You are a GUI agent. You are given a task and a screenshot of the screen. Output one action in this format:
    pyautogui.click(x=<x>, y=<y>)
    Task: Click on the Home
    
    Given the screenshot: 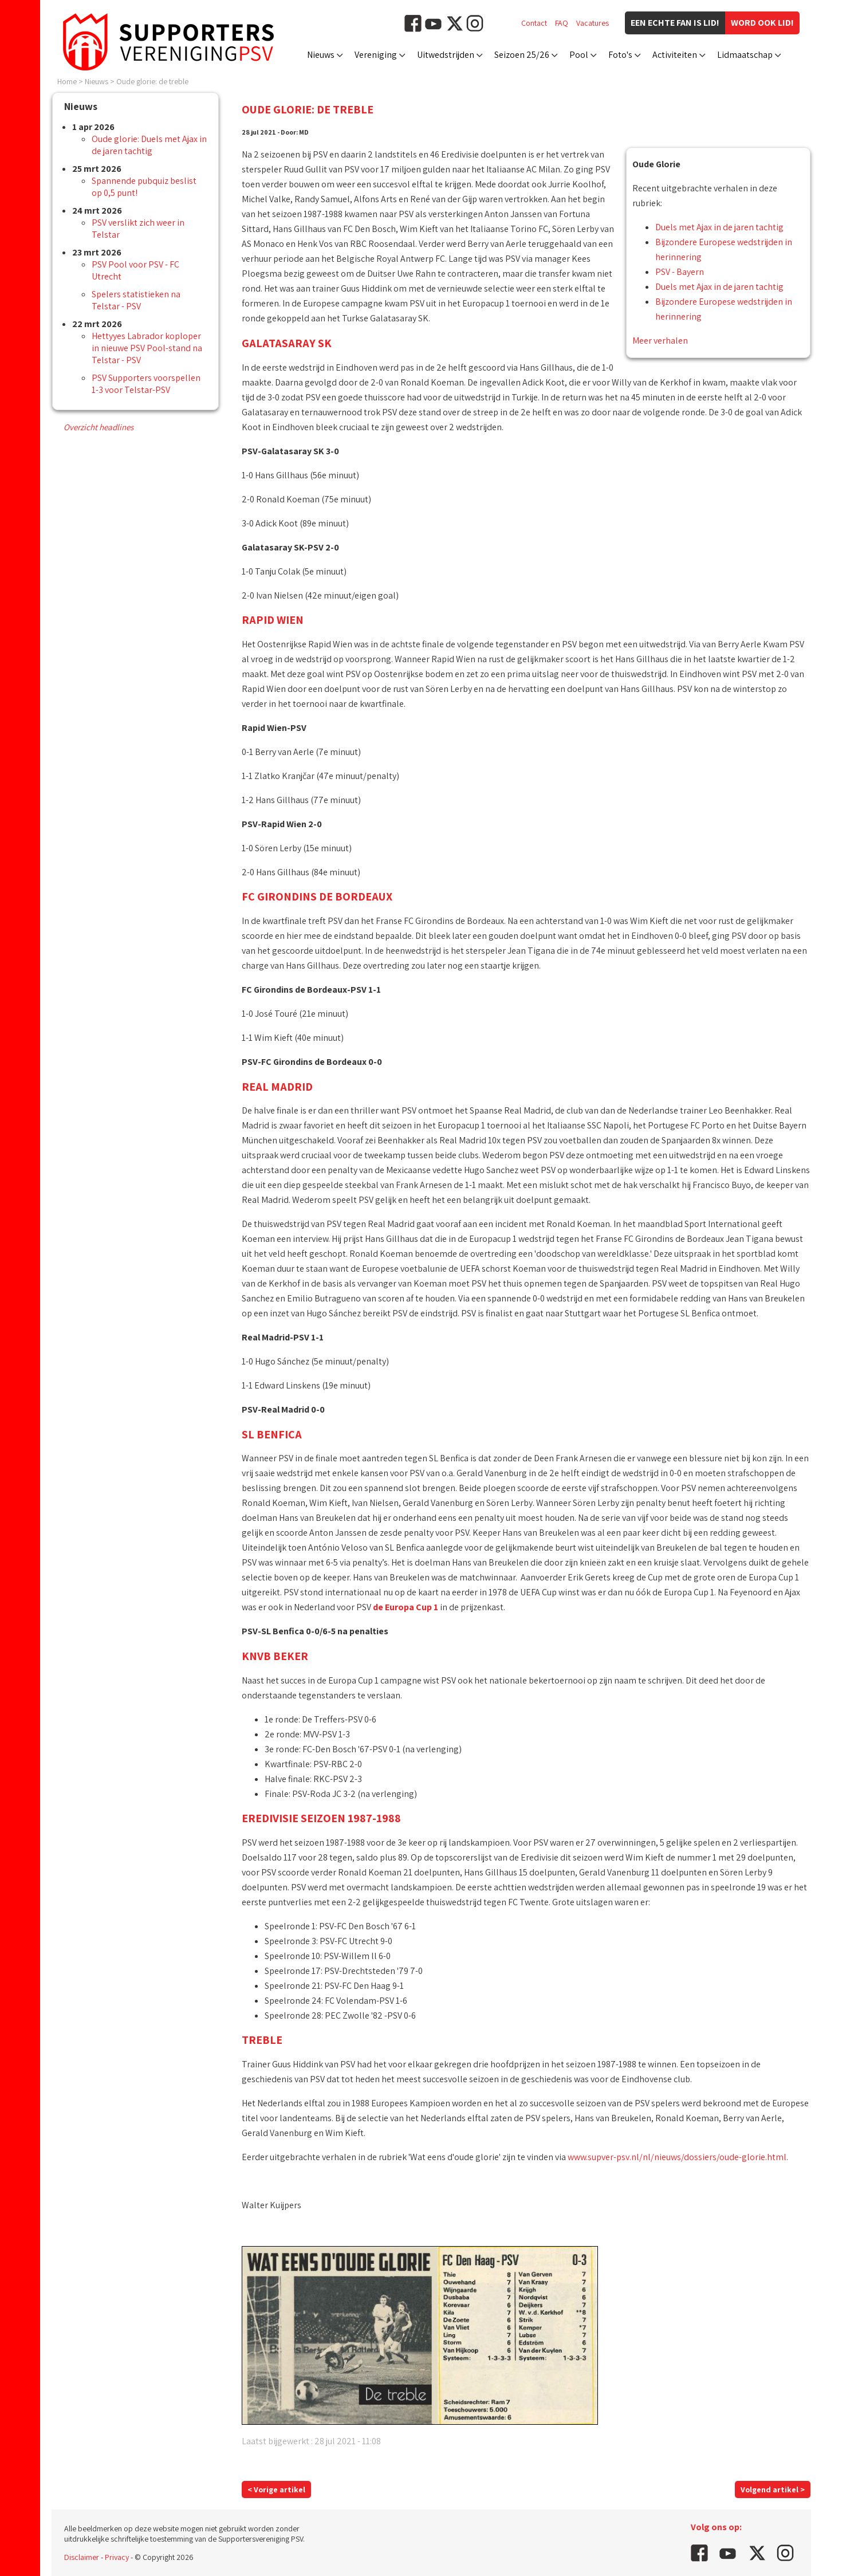 What is the action you would take?
    pyautogui.click(x=67, y=81)
    